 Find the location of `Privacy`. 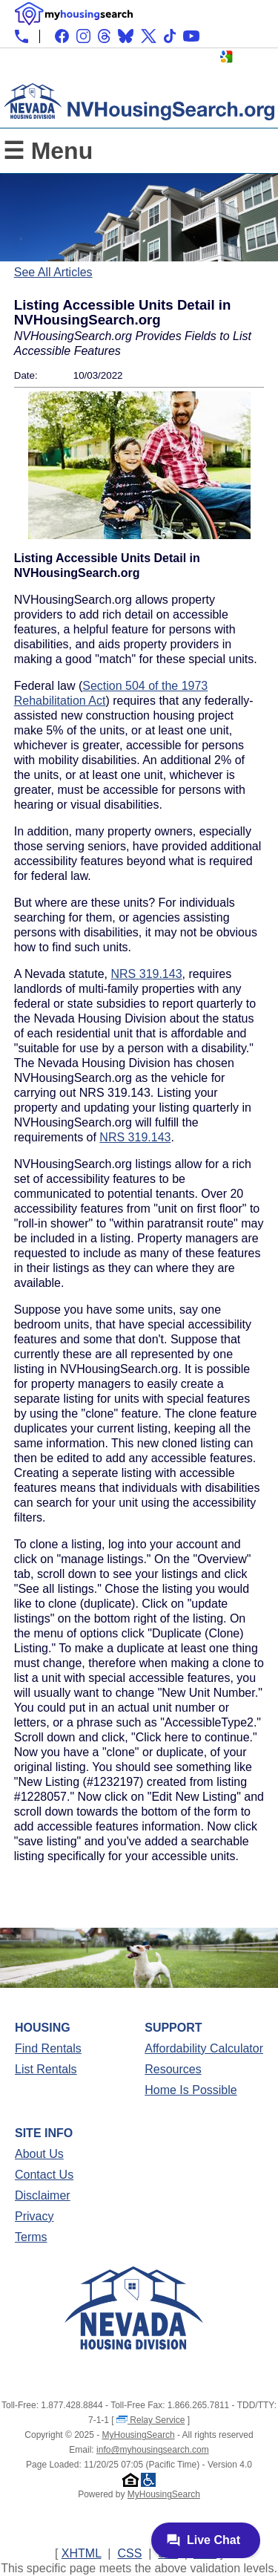

Privacy is located at coordinates (34, 2216).